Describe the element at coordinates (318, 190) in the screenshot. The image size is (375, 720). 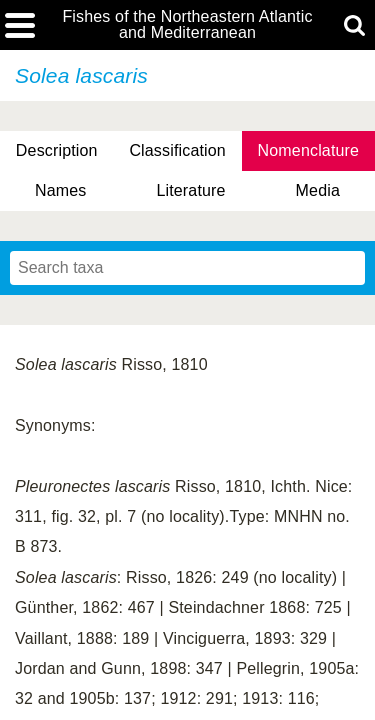
I see `Media` at that location.